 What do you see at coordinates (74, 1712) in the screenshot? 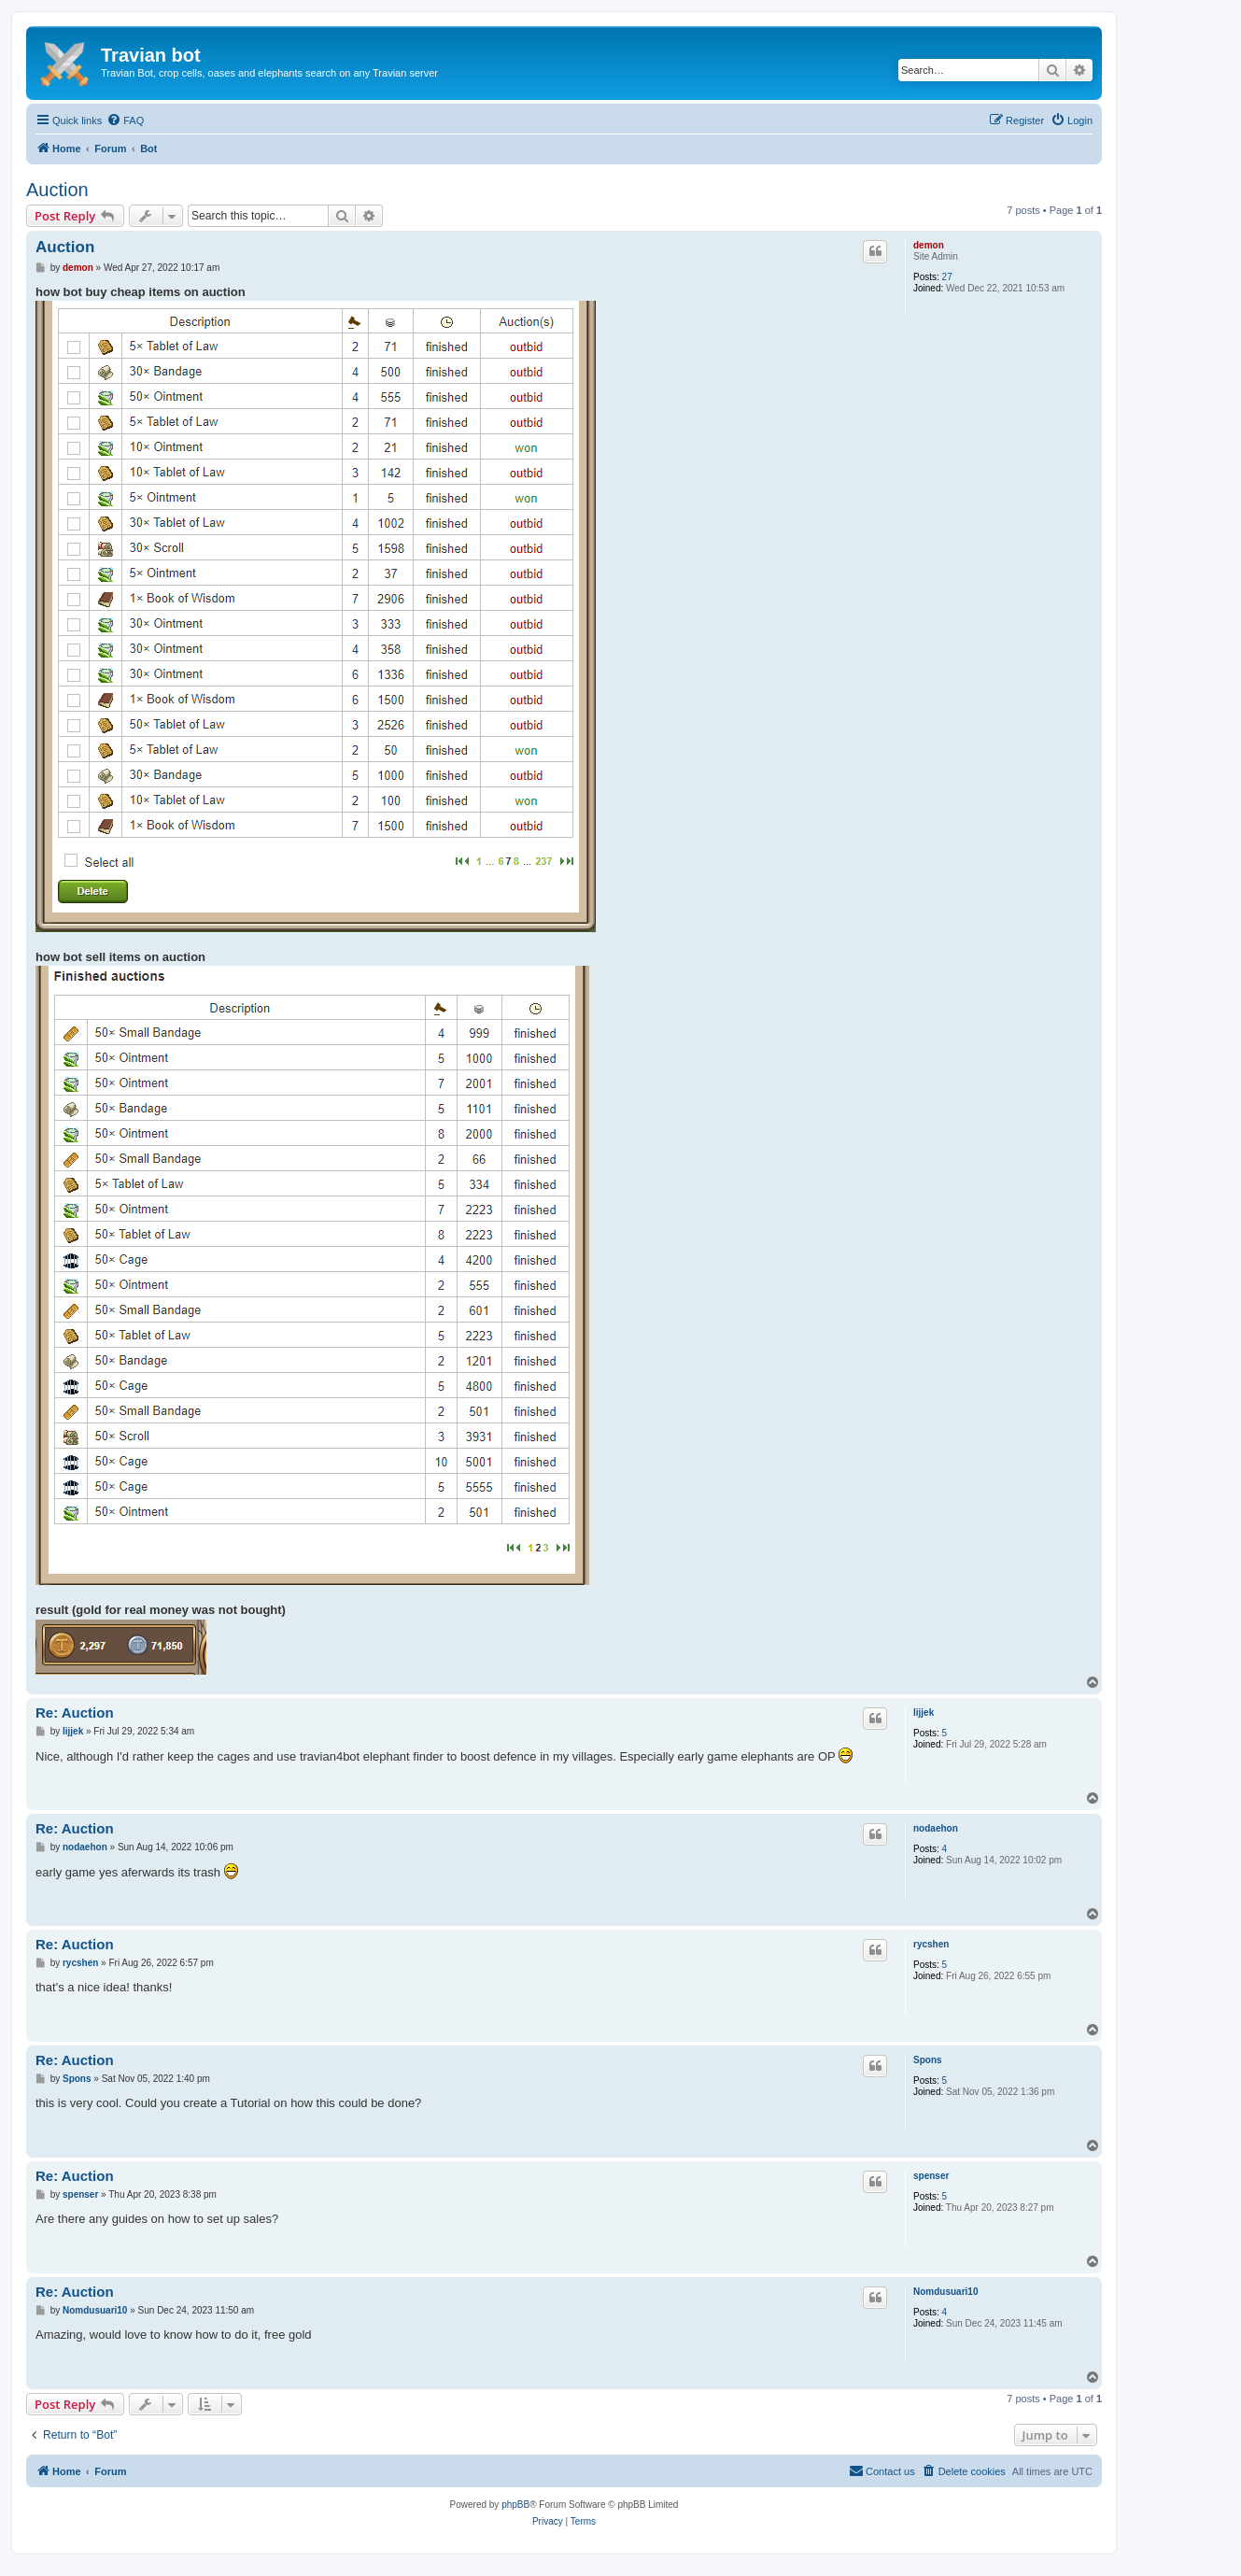
I see `Re: Auction` at bounding box center [74, 1712].